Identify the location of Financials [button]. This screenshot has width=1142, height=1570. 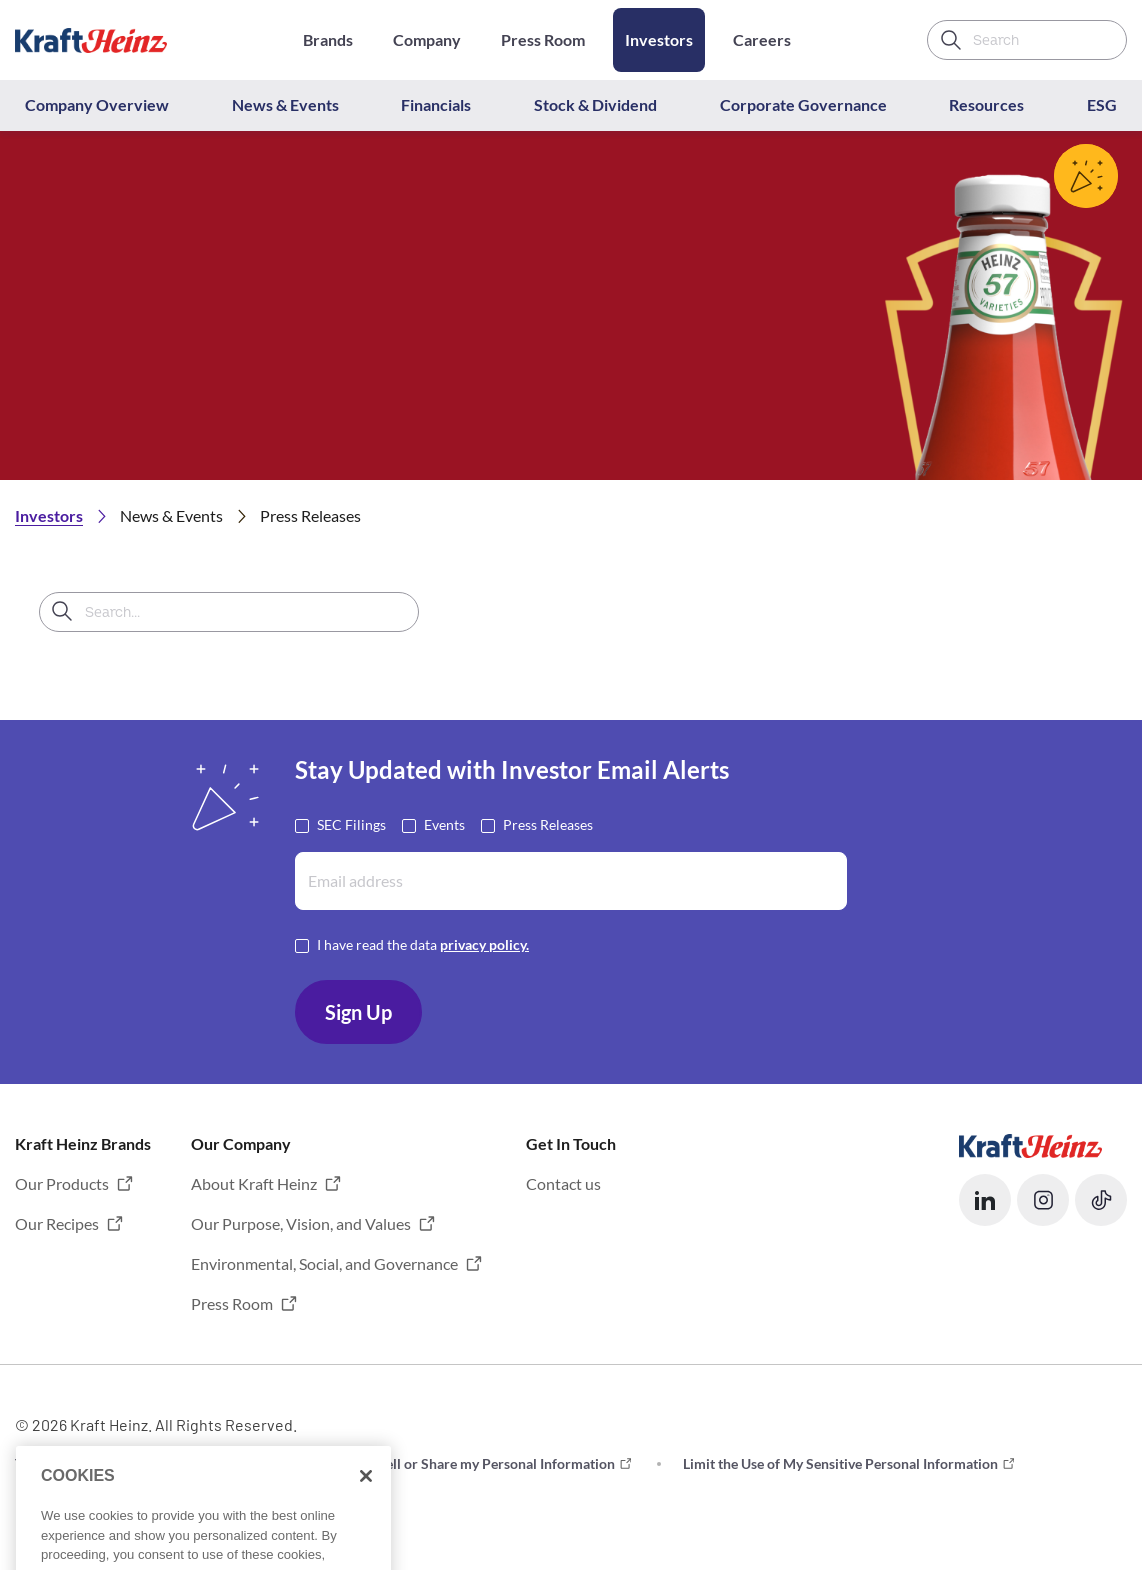
(436, 104).